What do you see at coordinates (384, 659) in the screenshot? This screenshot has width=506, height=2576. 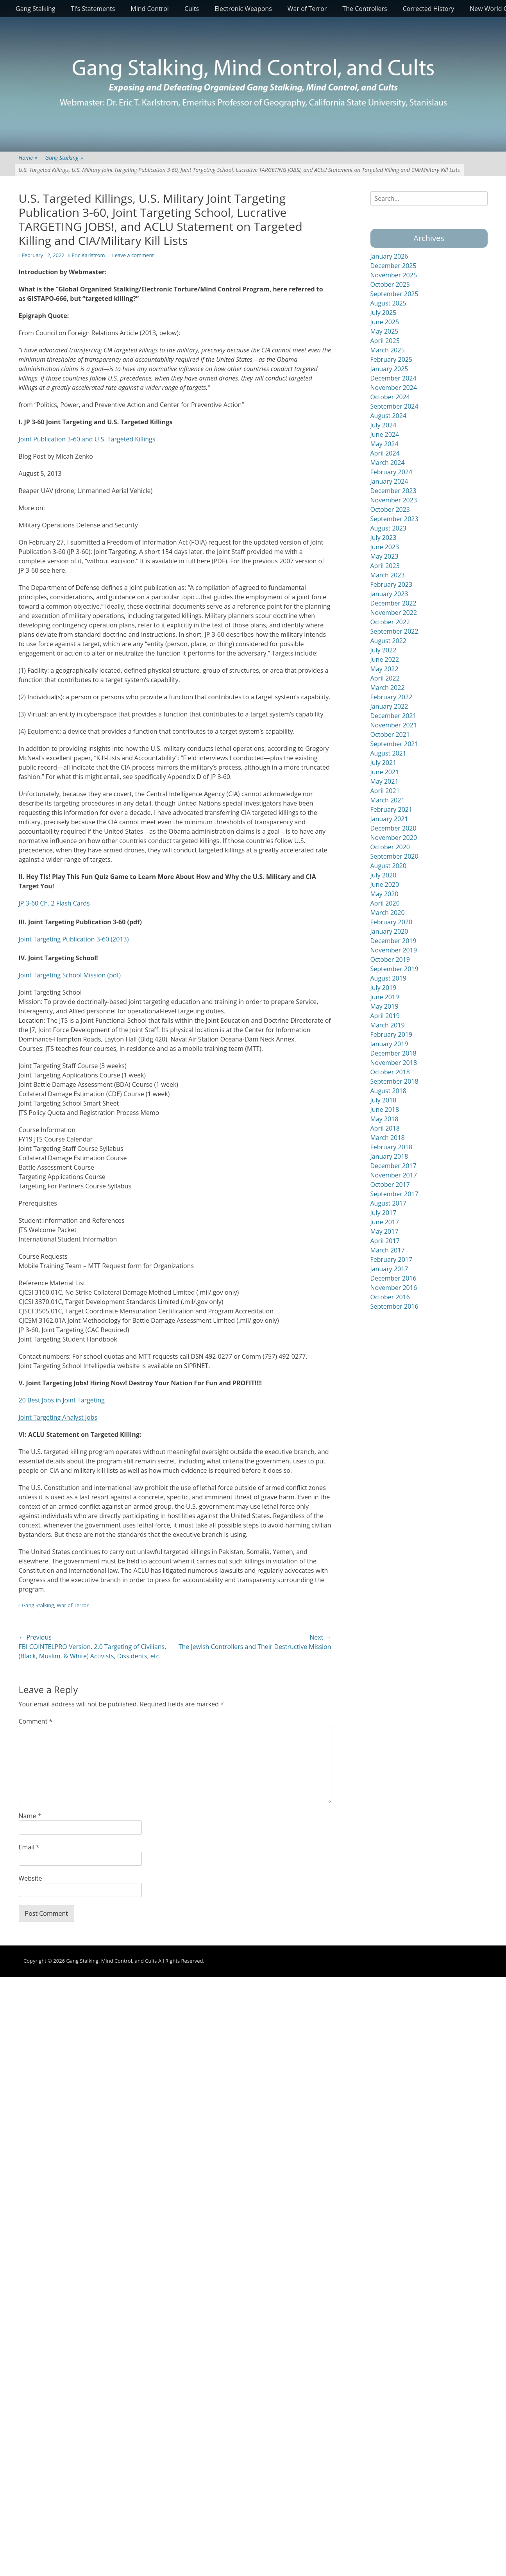 I see `June 2022` at bounding box center [384, 659].